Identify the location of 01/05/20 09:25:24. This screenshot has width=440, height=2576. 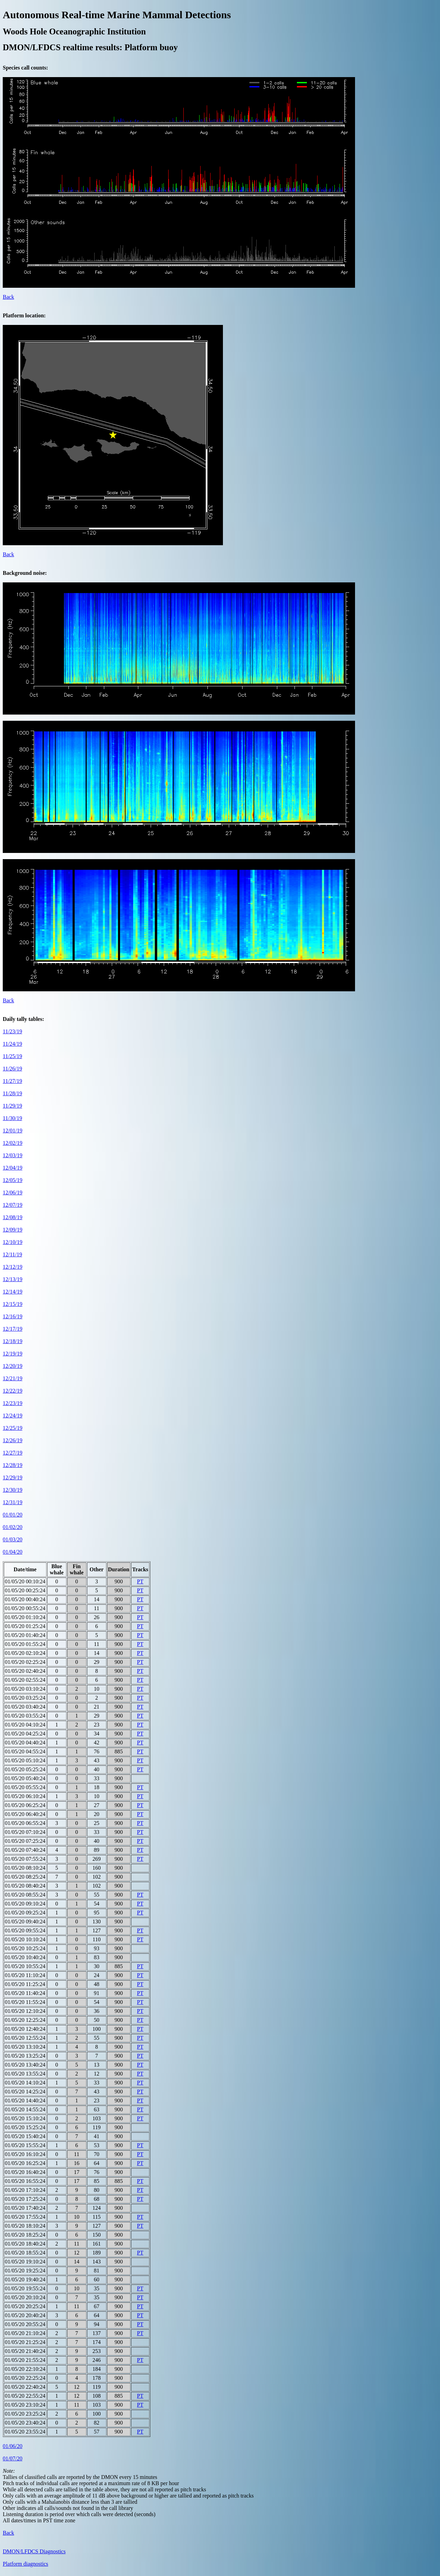
(25, 1912).